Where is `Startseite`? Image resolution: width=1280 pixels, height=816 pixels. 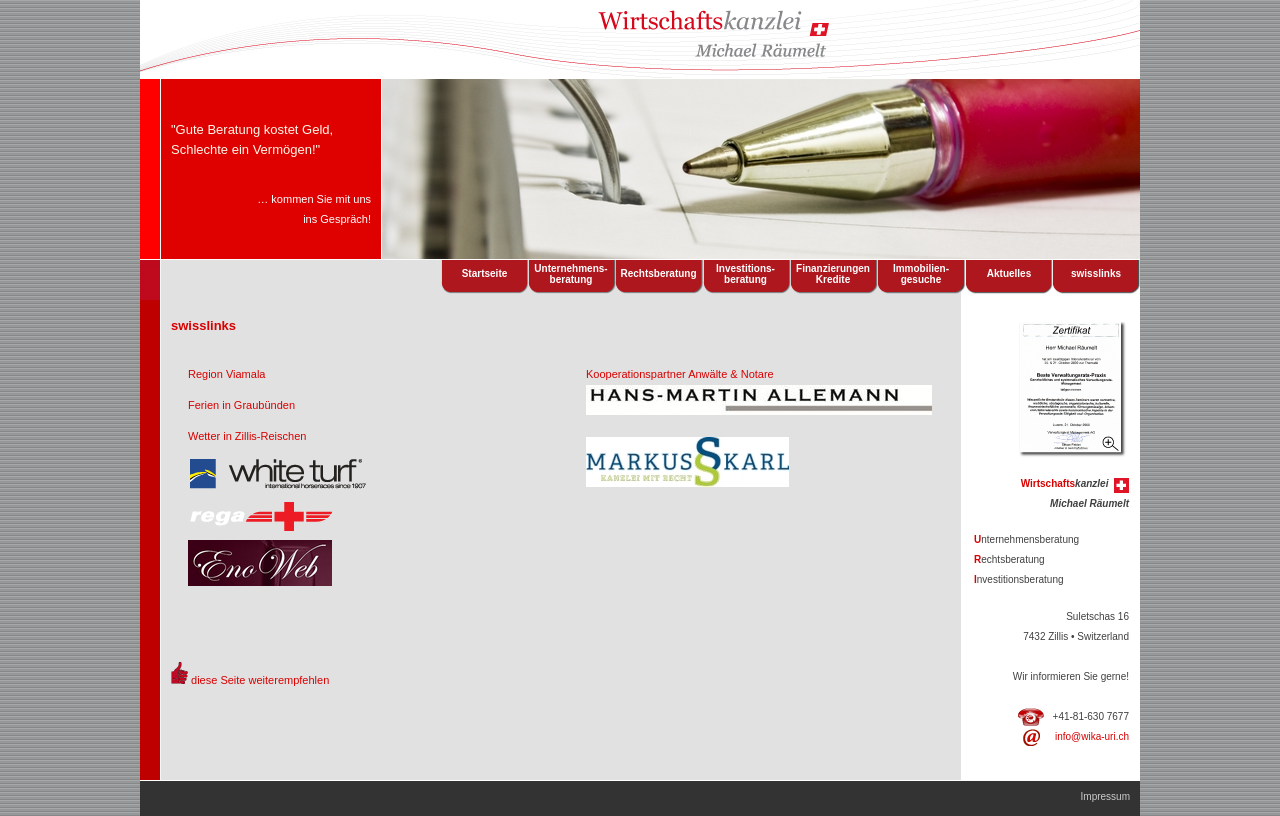
Startseite is located at coordinates (485, 273).